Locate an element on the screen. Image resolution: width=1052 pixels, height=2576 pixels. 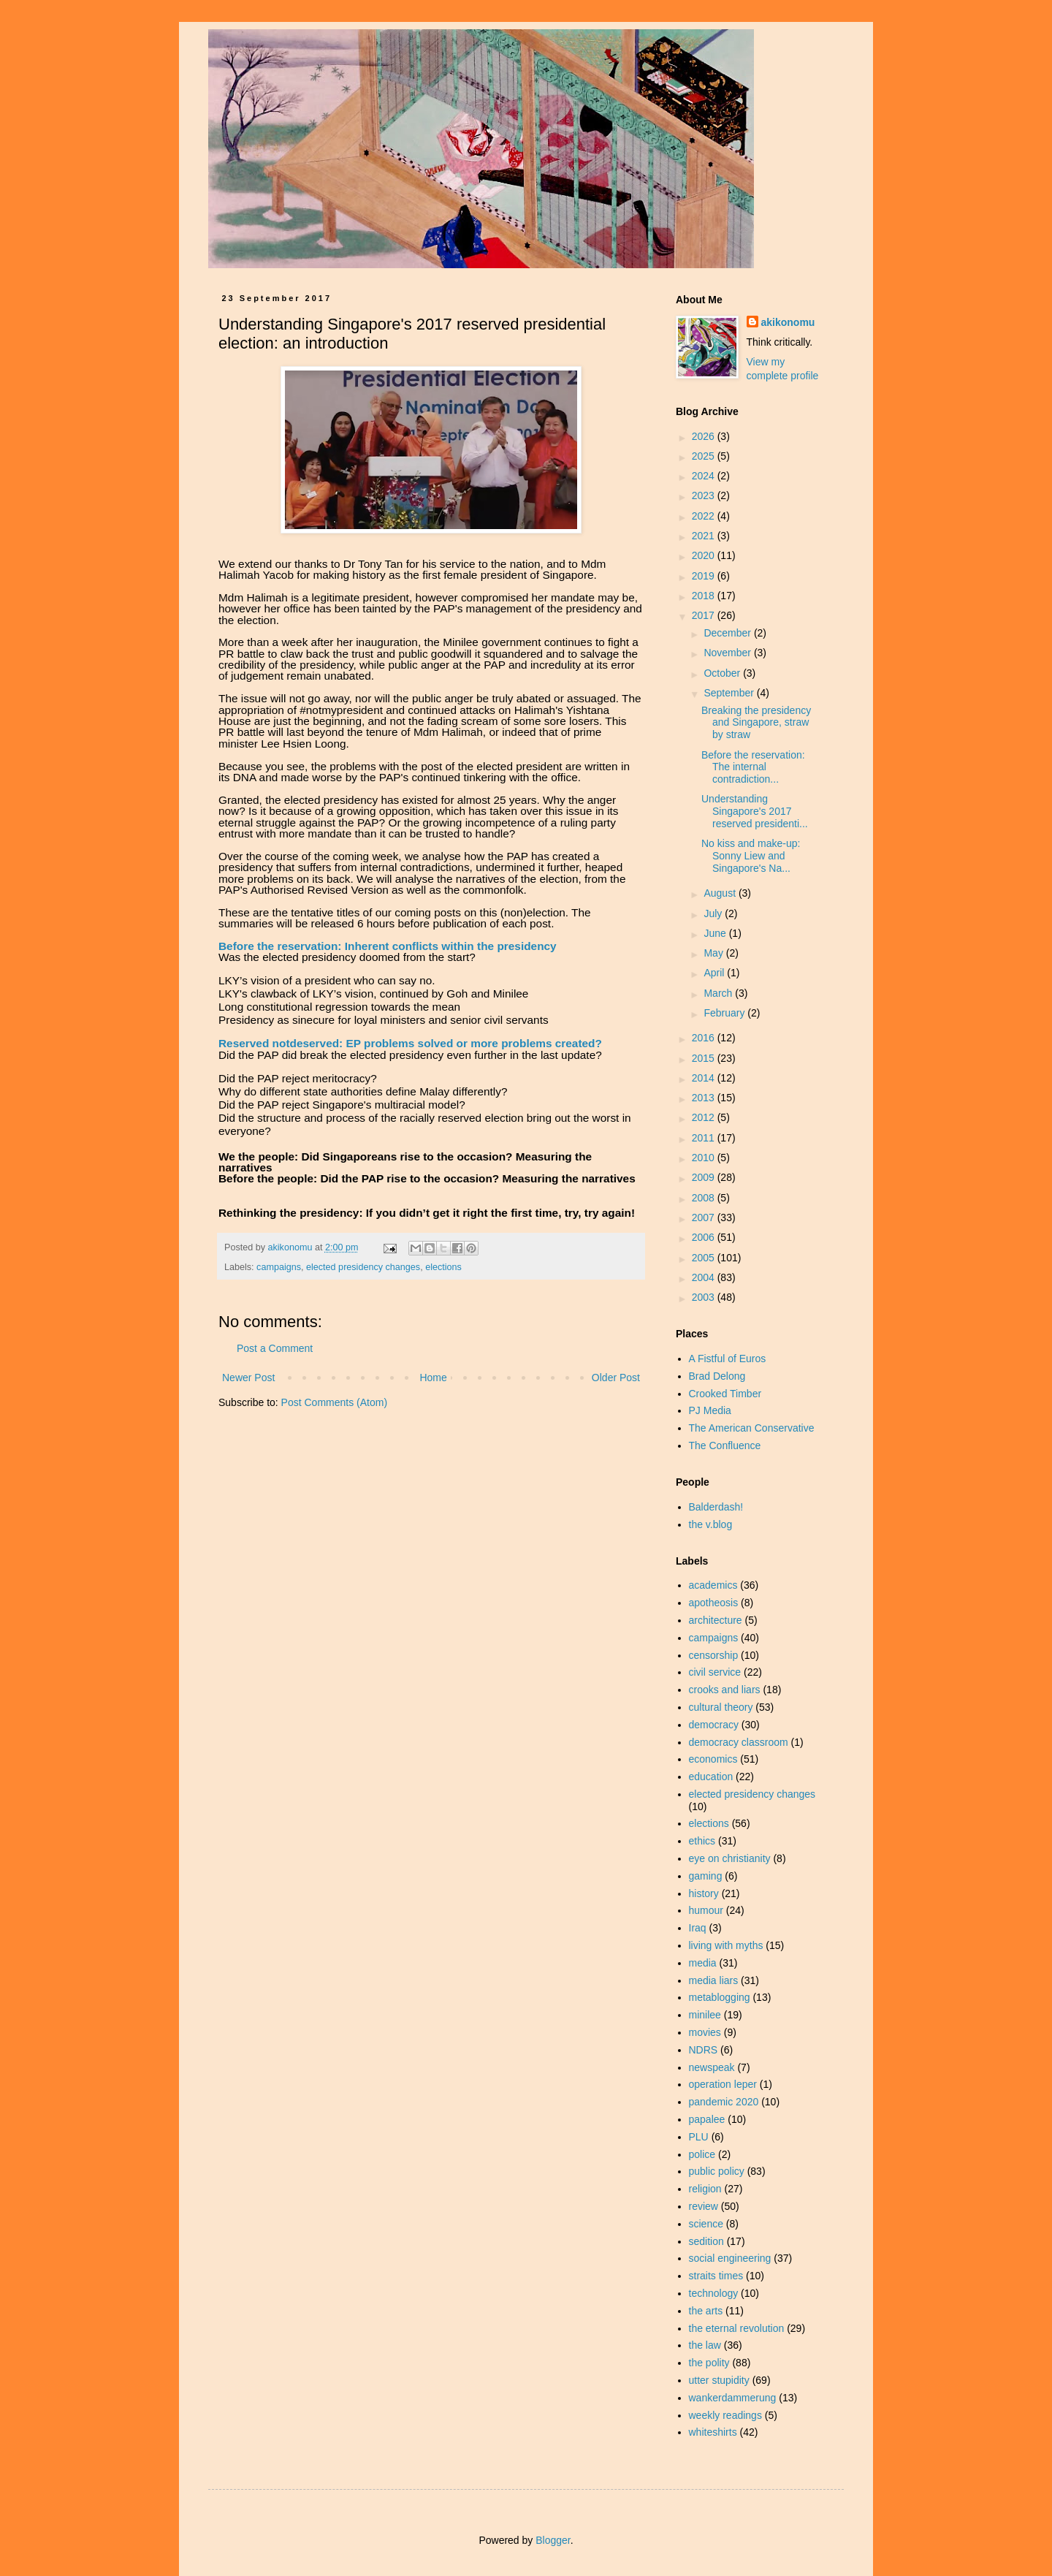
elected presidency changes is located at coordinates (363, 1267).